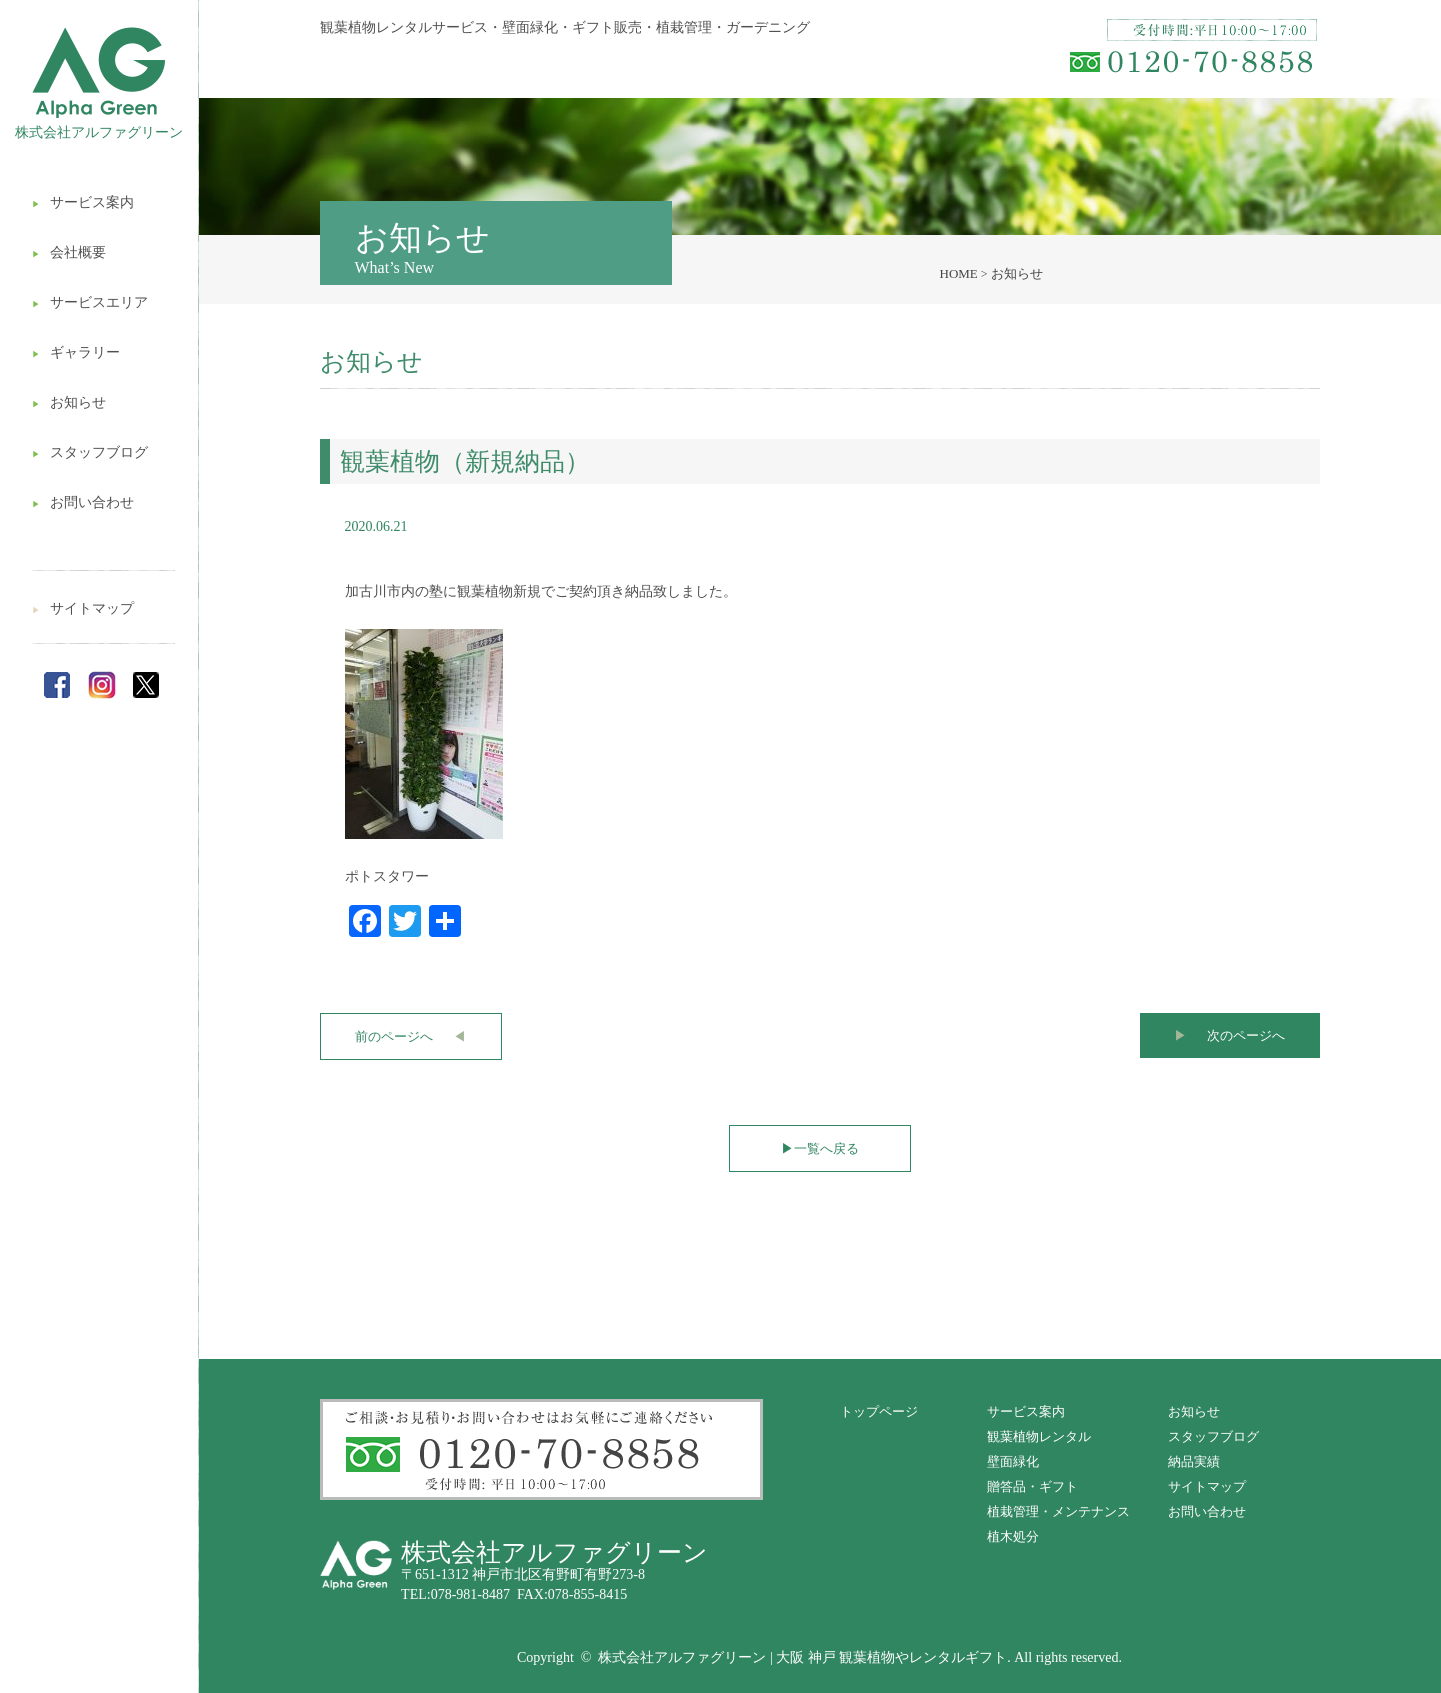 The image size is (1441, 1693). I want to click on 壁面緑化, so click(1013, 1461).